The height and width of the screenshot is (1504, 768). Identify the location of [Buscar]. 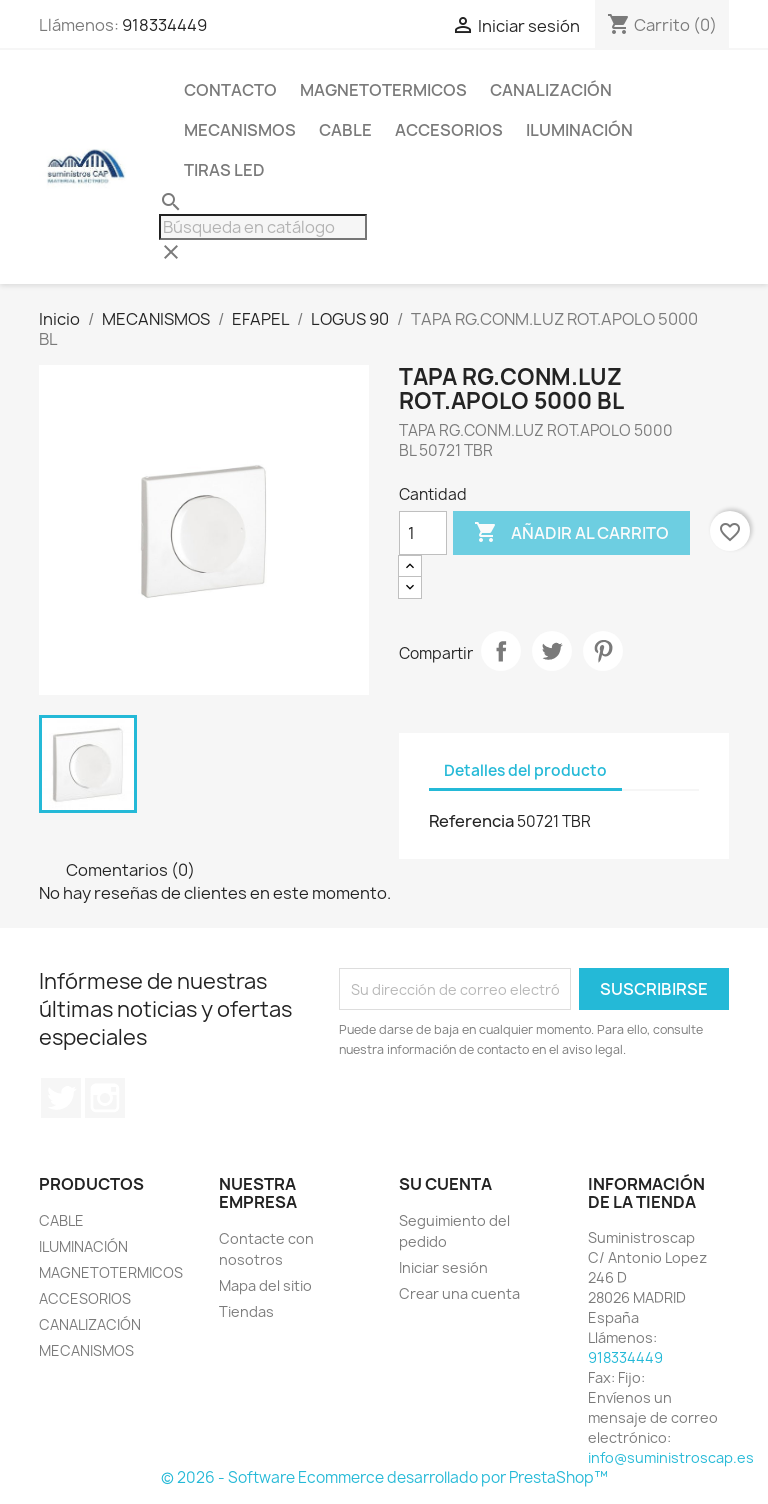
(263, 227).